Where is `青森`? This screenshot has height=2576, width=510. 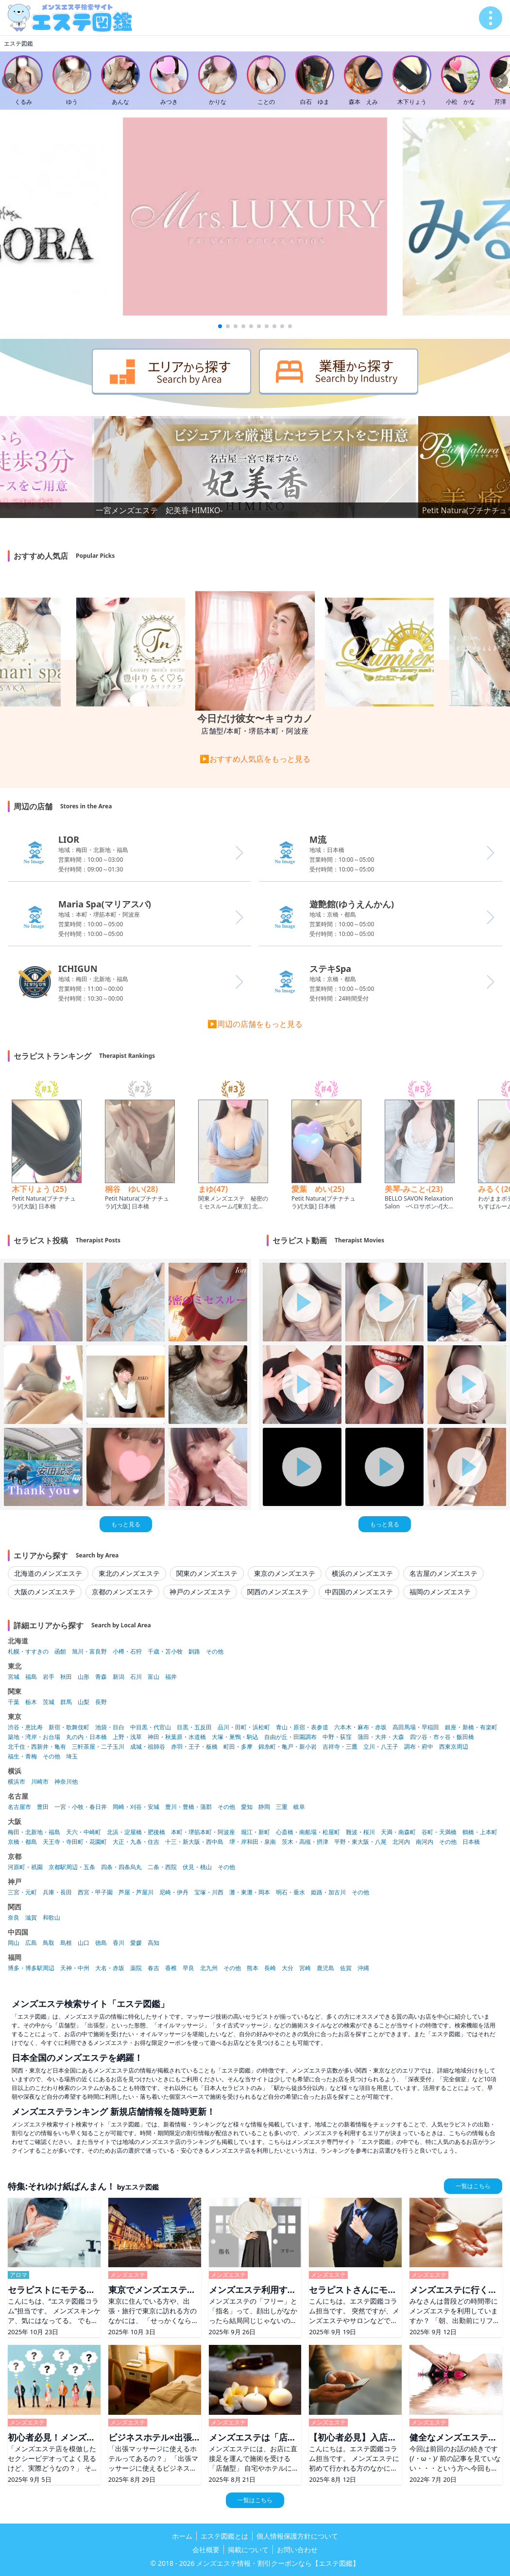 青森 is located at coordinates (101, 1677).